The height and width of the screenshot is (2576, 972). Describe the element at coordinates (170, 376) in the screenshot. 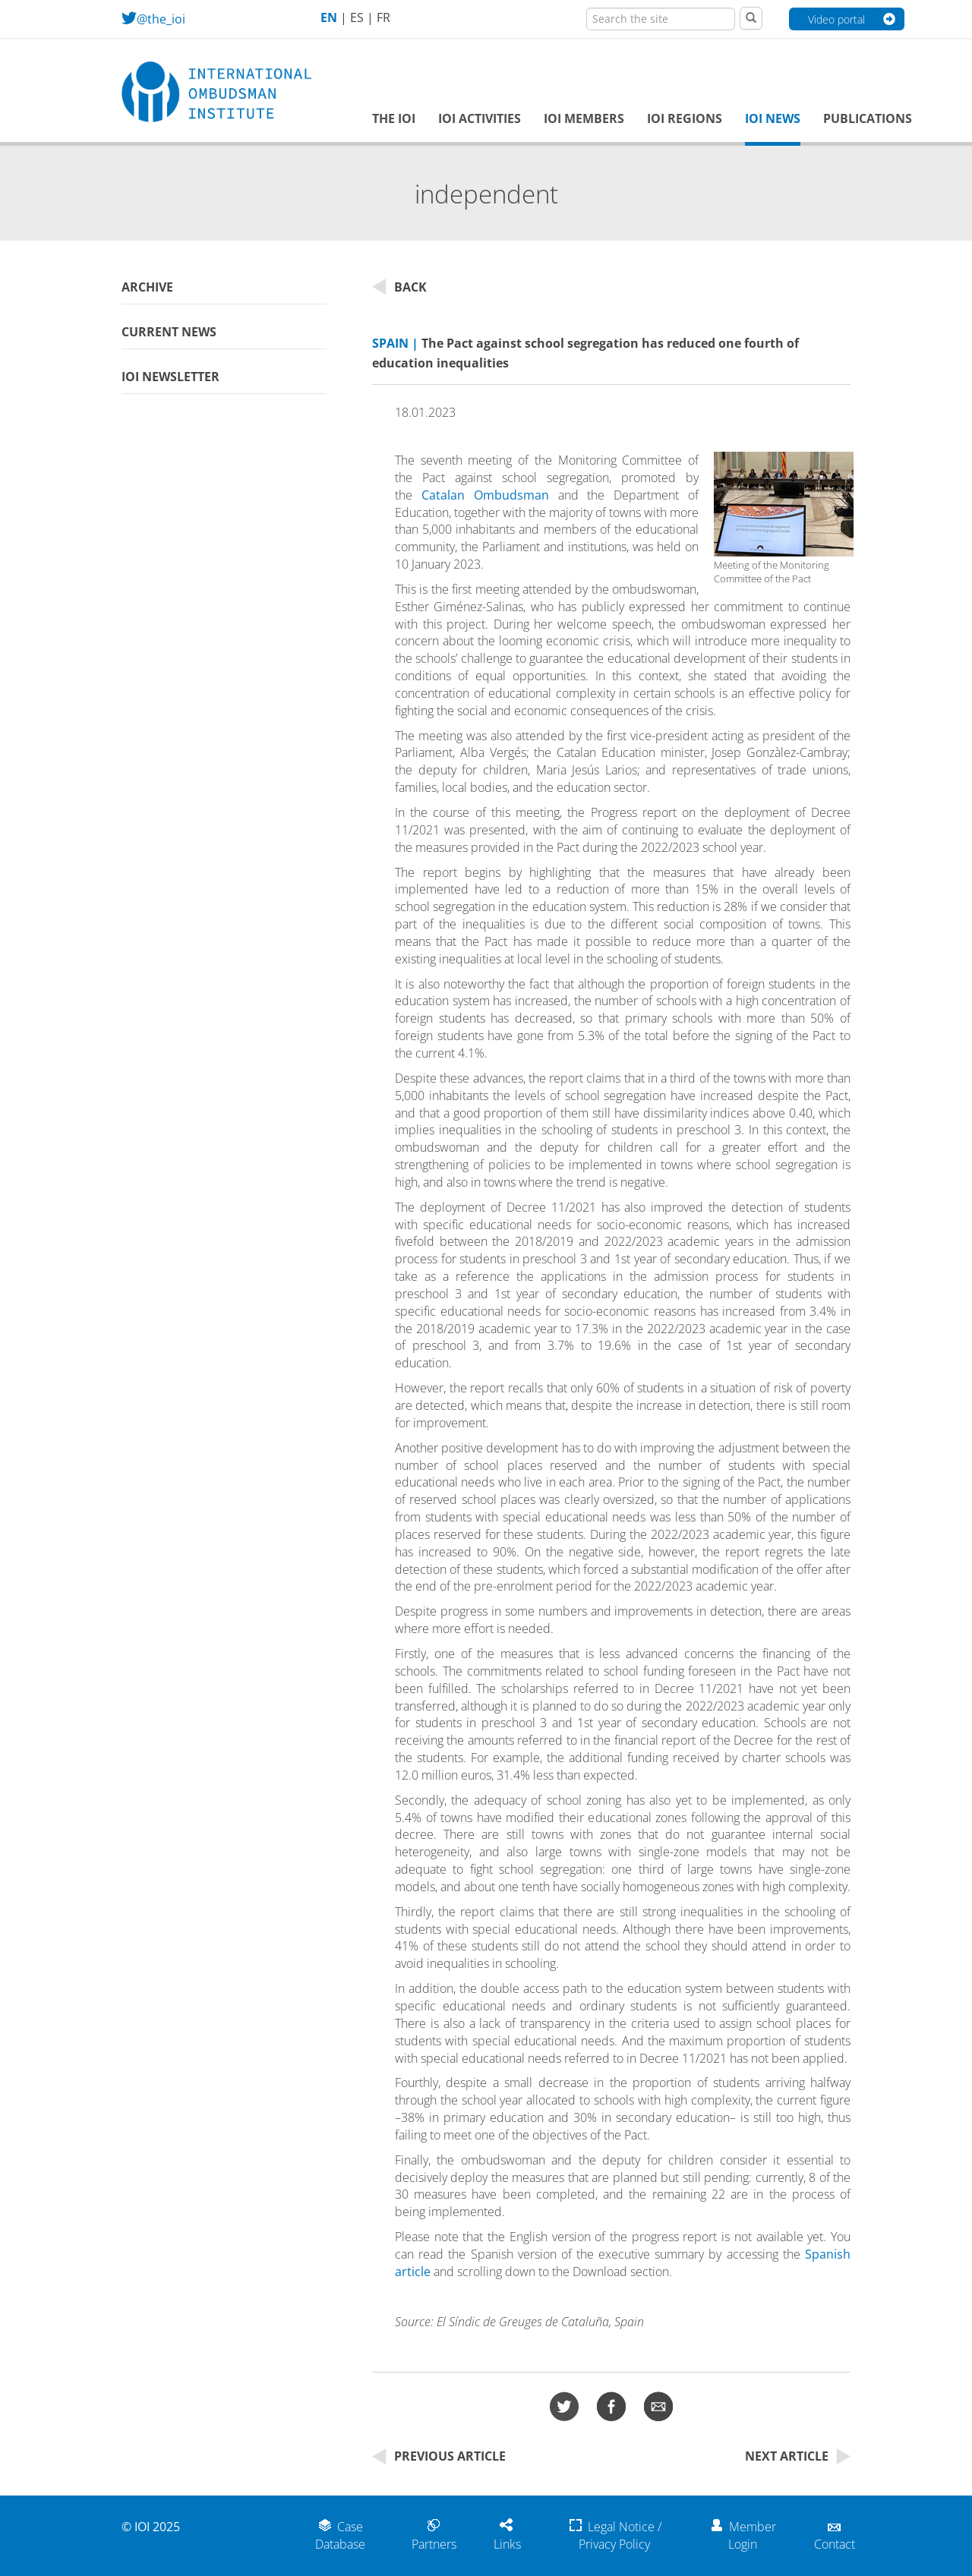

I see `IOI Newsletter` at that location.